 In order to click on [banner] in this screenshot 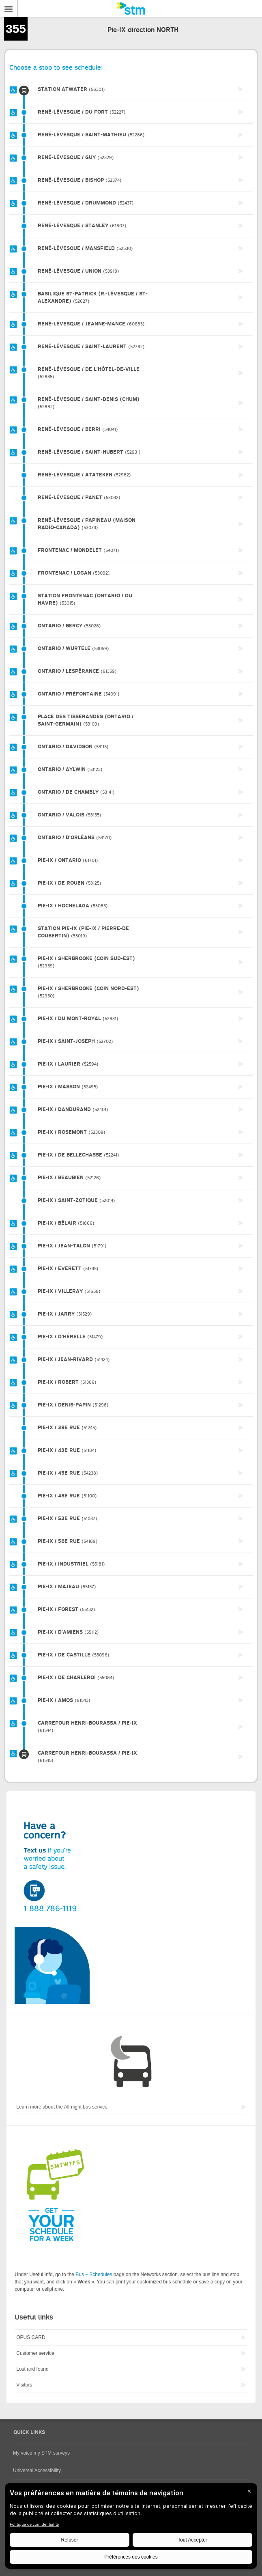, I will do `click(131, 8)`.